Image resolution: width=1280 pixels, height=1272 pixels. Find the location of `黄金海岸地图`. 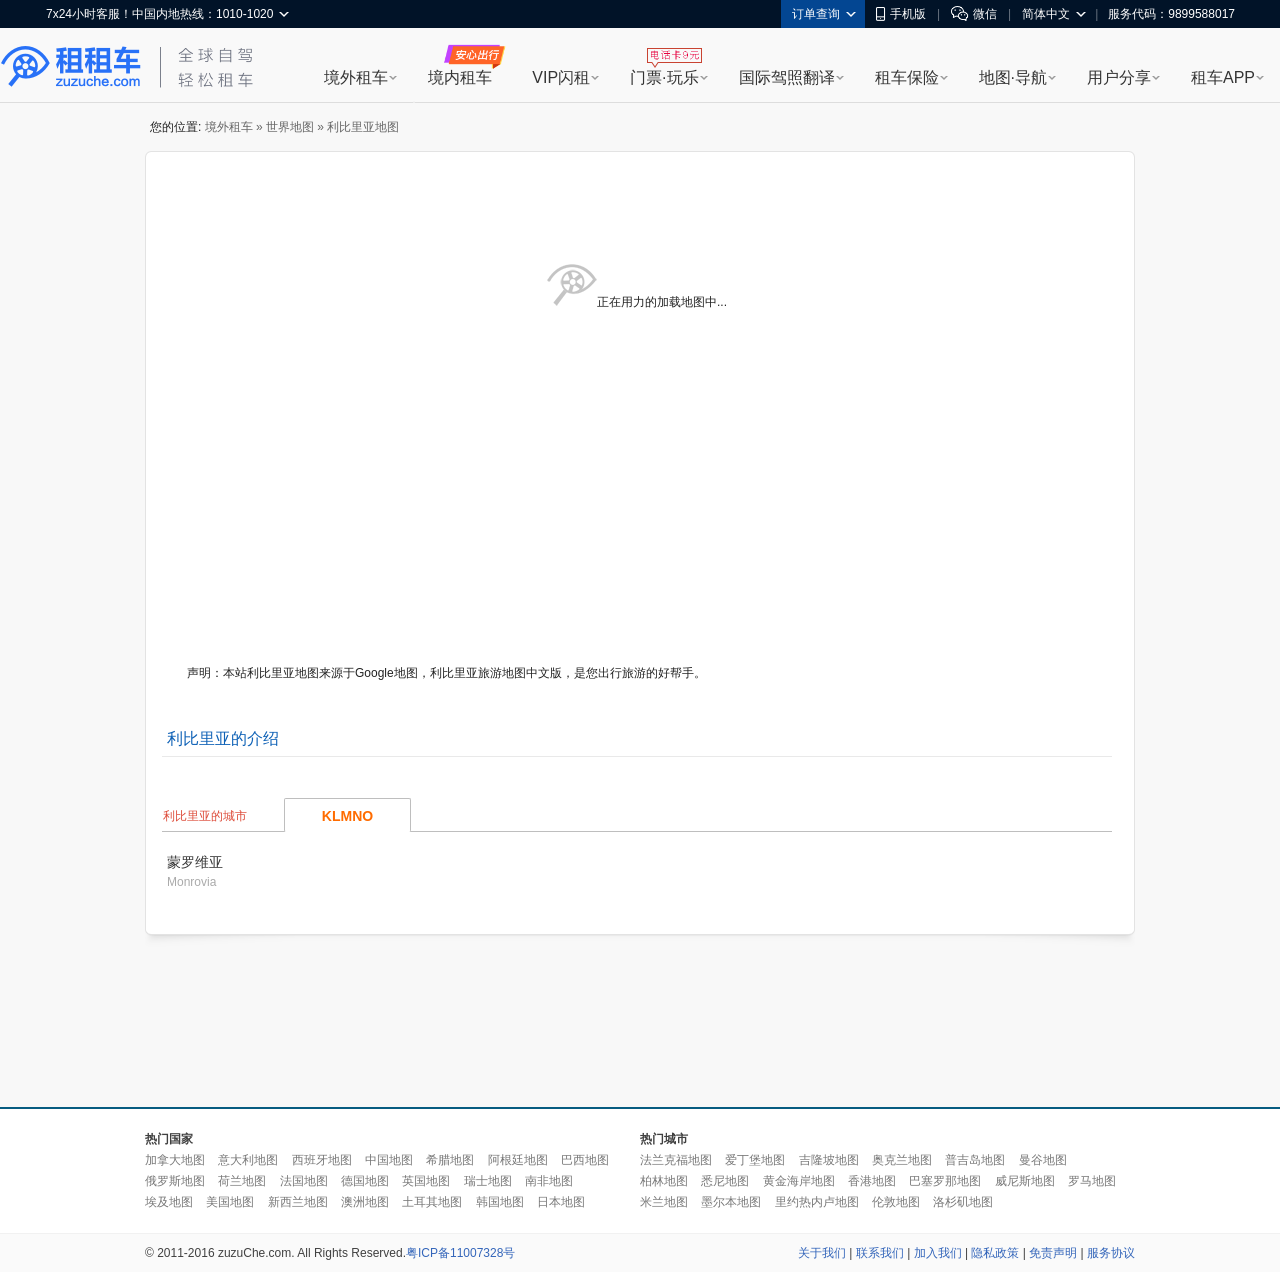

黄金海岸地图 is located at coordinates (799, 1181).